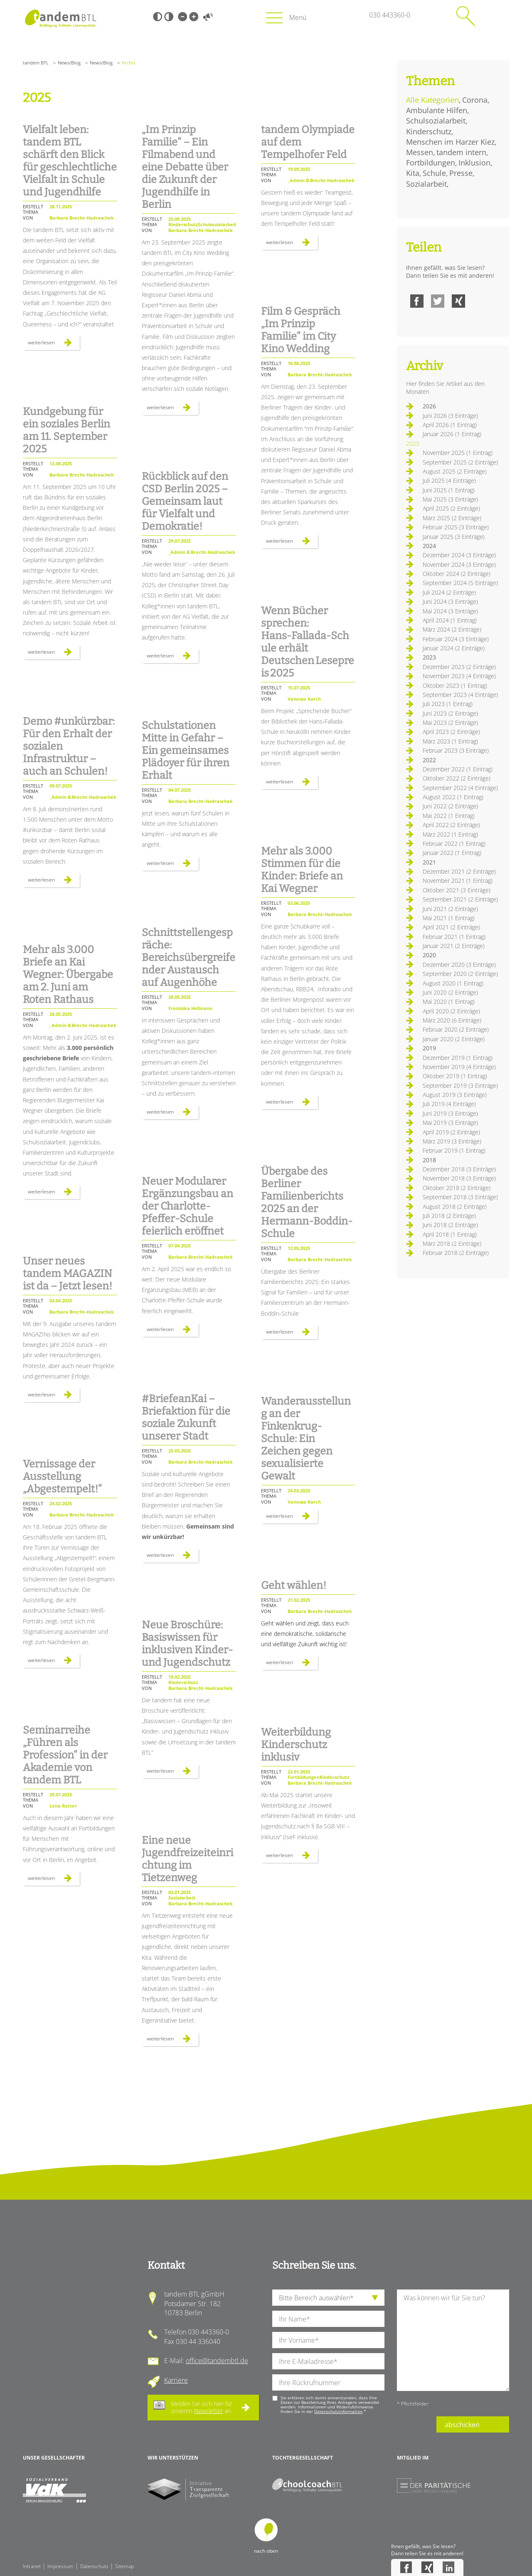 The width and height of the screenshot is (532, 2576). What do you see at coordinates (454, 1150) in the screenshot?
I see `Februar 2019 (1 Eintrag)` at bounding box center [454, 1150].